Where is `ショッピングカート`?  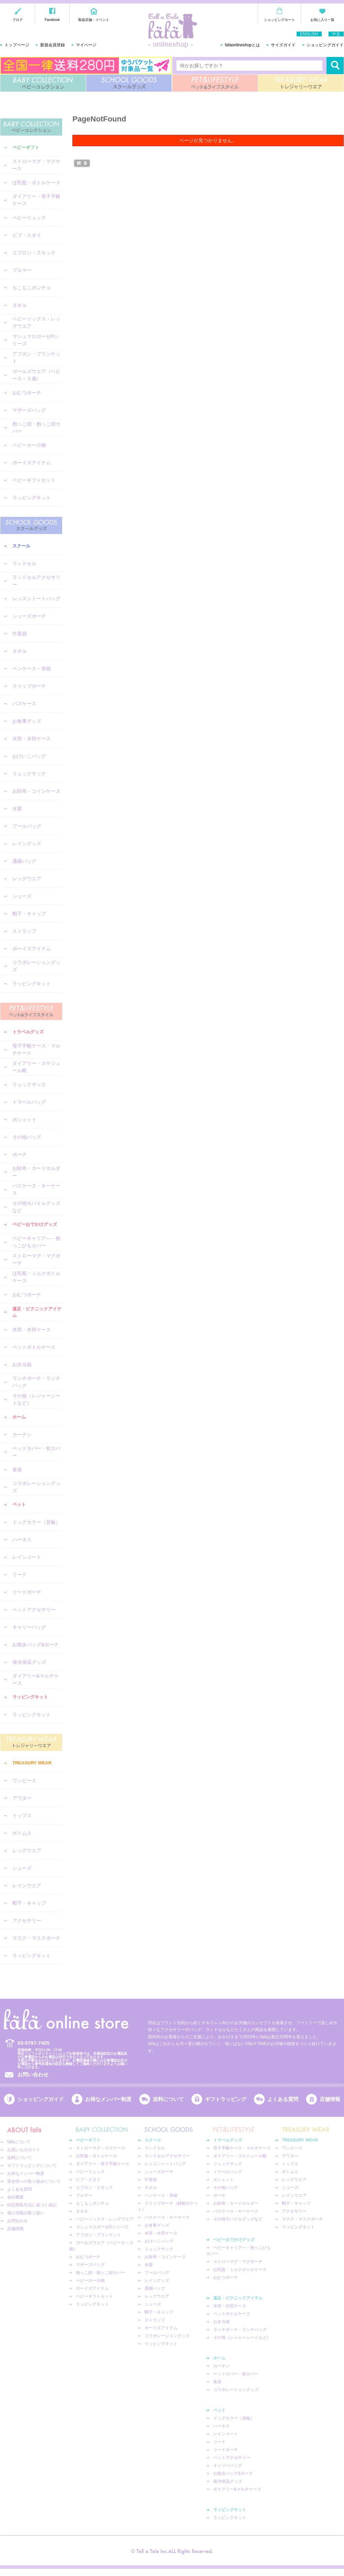
ショッピングカート is located at coordinates (279, 20).